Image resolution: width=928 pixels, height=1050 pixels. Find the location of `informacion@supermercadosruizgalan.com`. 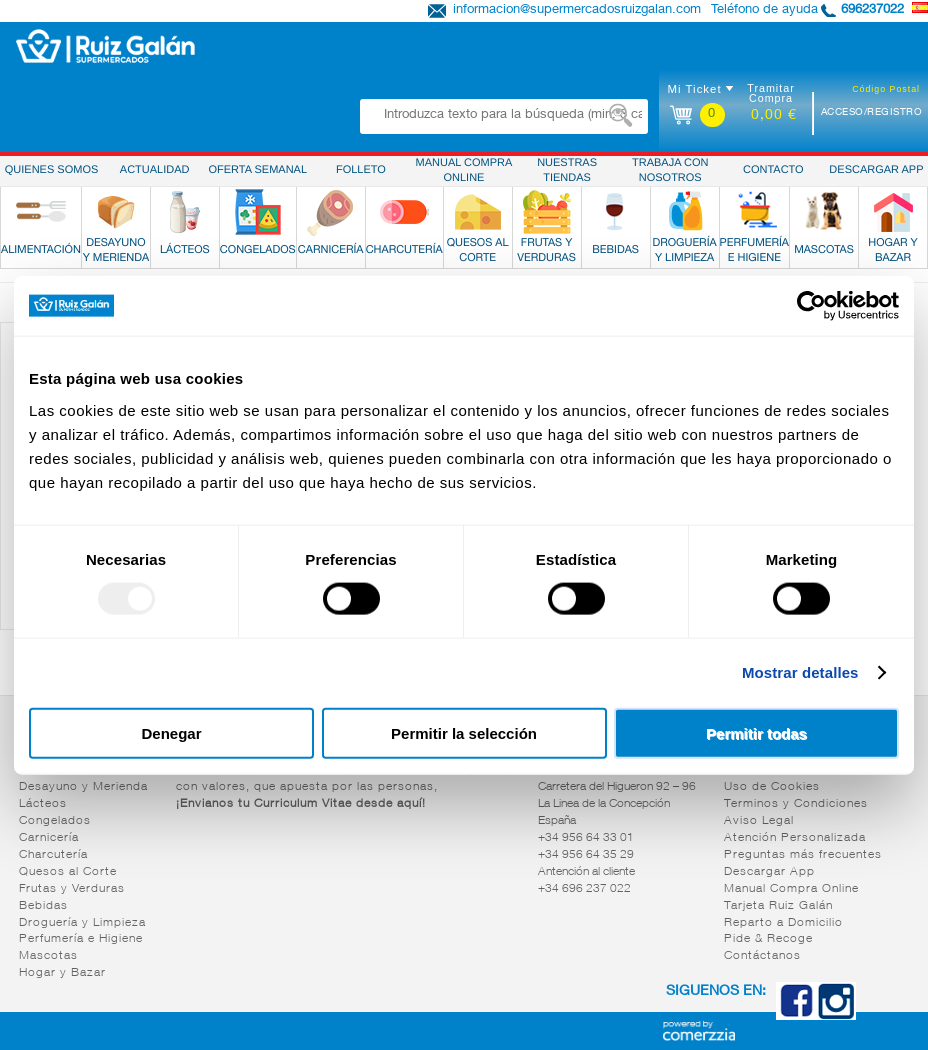

informacion@supermercadosruizgalan.com is located at coordinates (577, 10).